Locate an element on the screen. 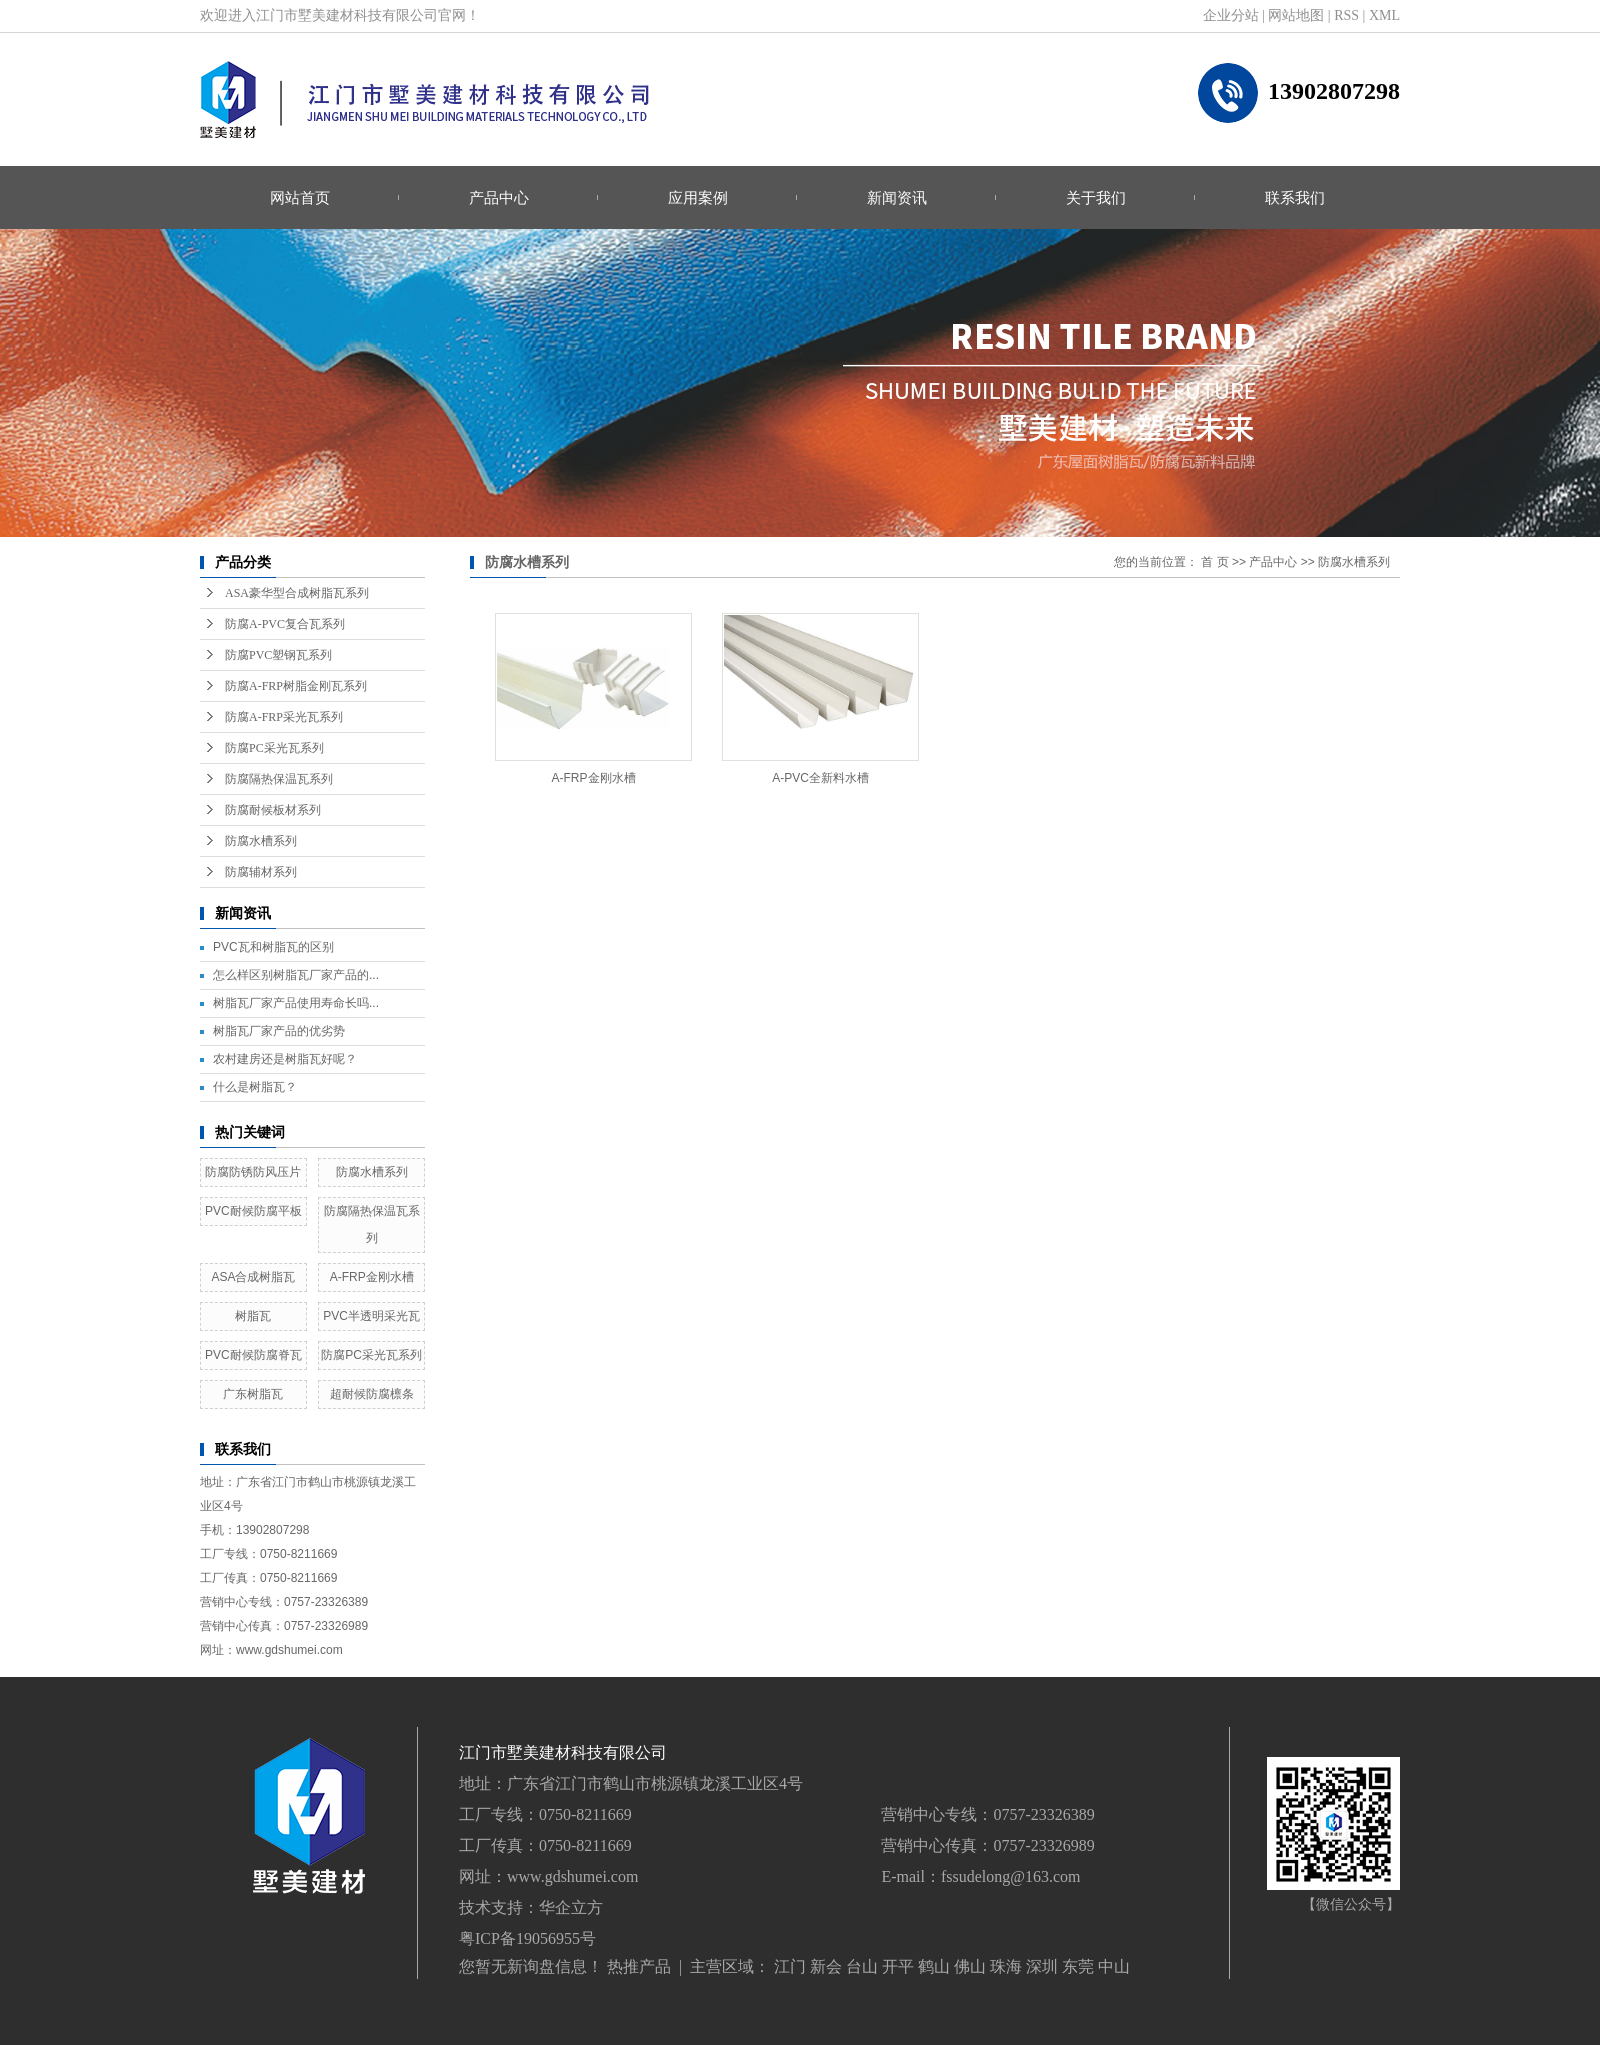 The width and height of the screenshot is (1600, 2045). 关于我们 is located at coordinates (1096, 197).